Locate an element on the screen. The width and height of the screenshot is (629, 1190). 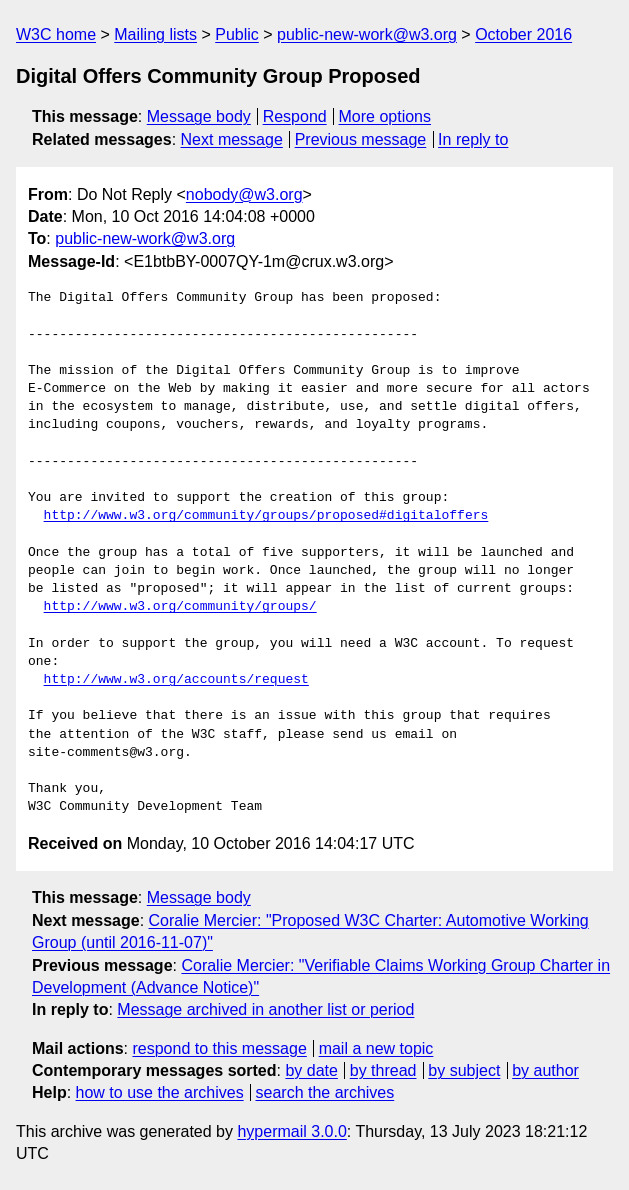
by author is located at coordinates (545, 1070).